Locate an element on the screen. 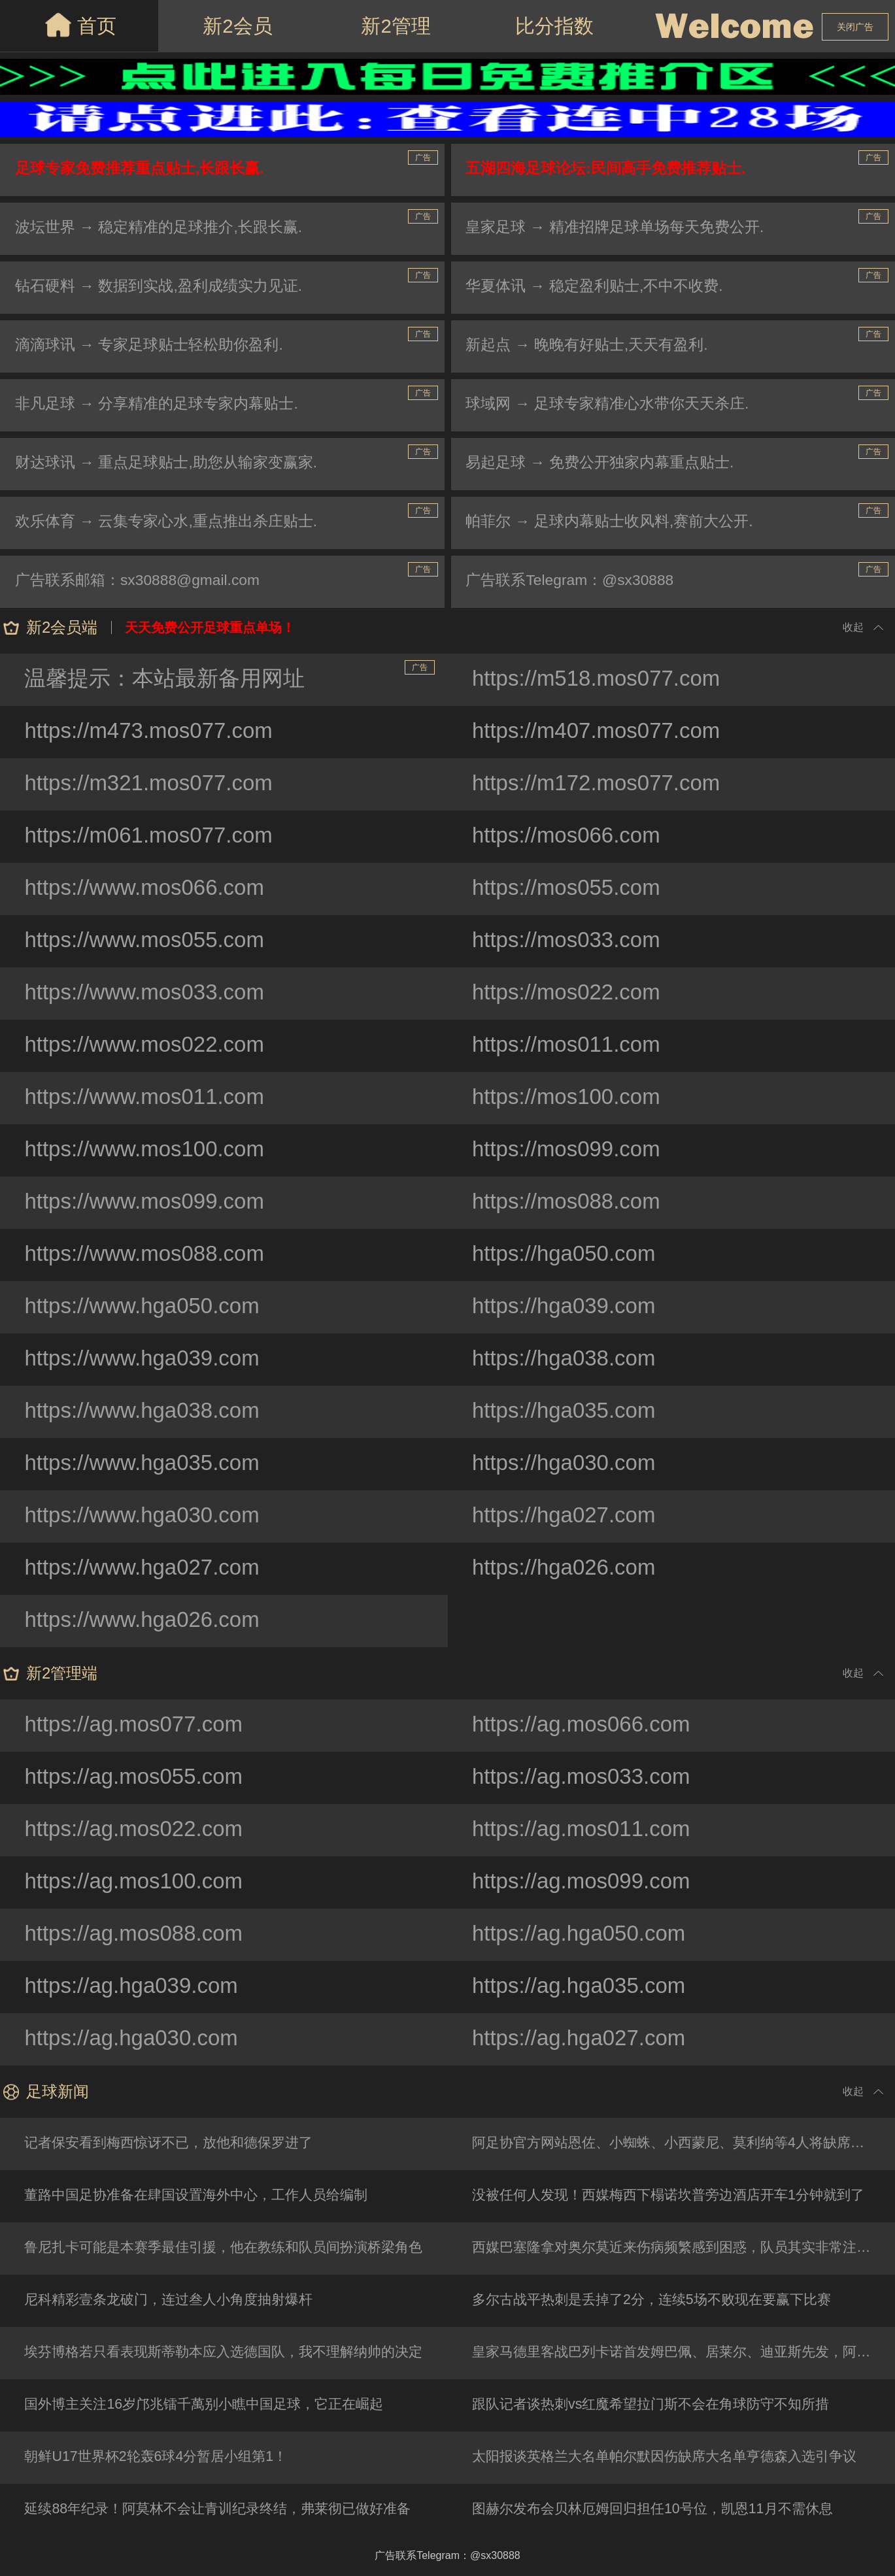  https://hga050.com is located at coordinates (568, 1255).